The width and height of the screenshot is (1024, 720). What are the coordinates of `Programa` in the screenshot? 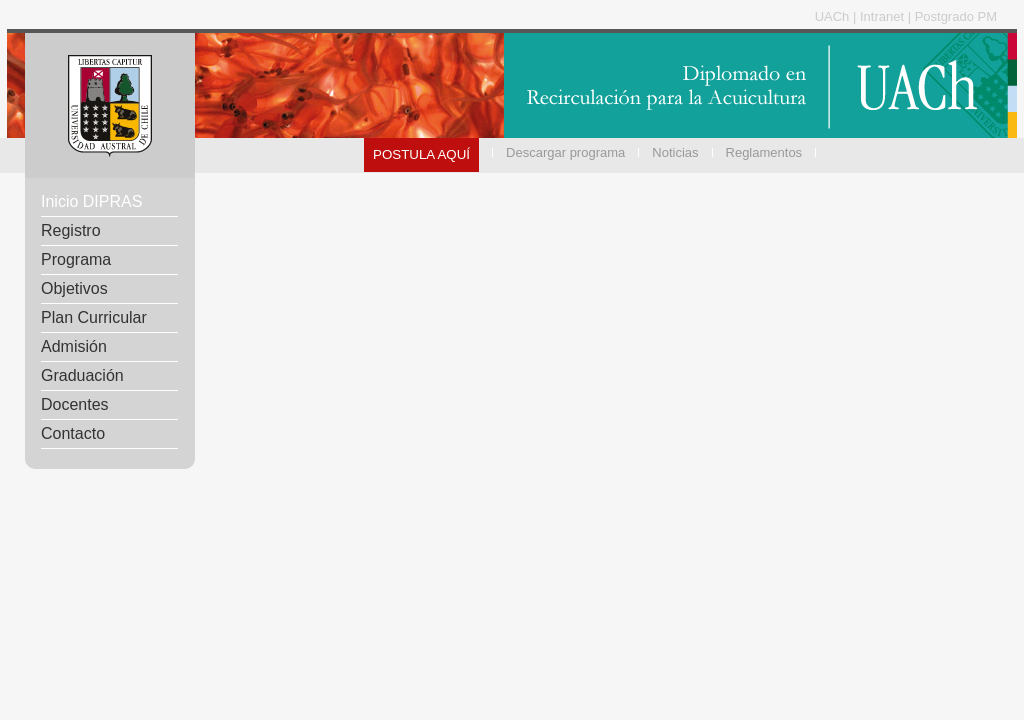 It's located at (76, 259).